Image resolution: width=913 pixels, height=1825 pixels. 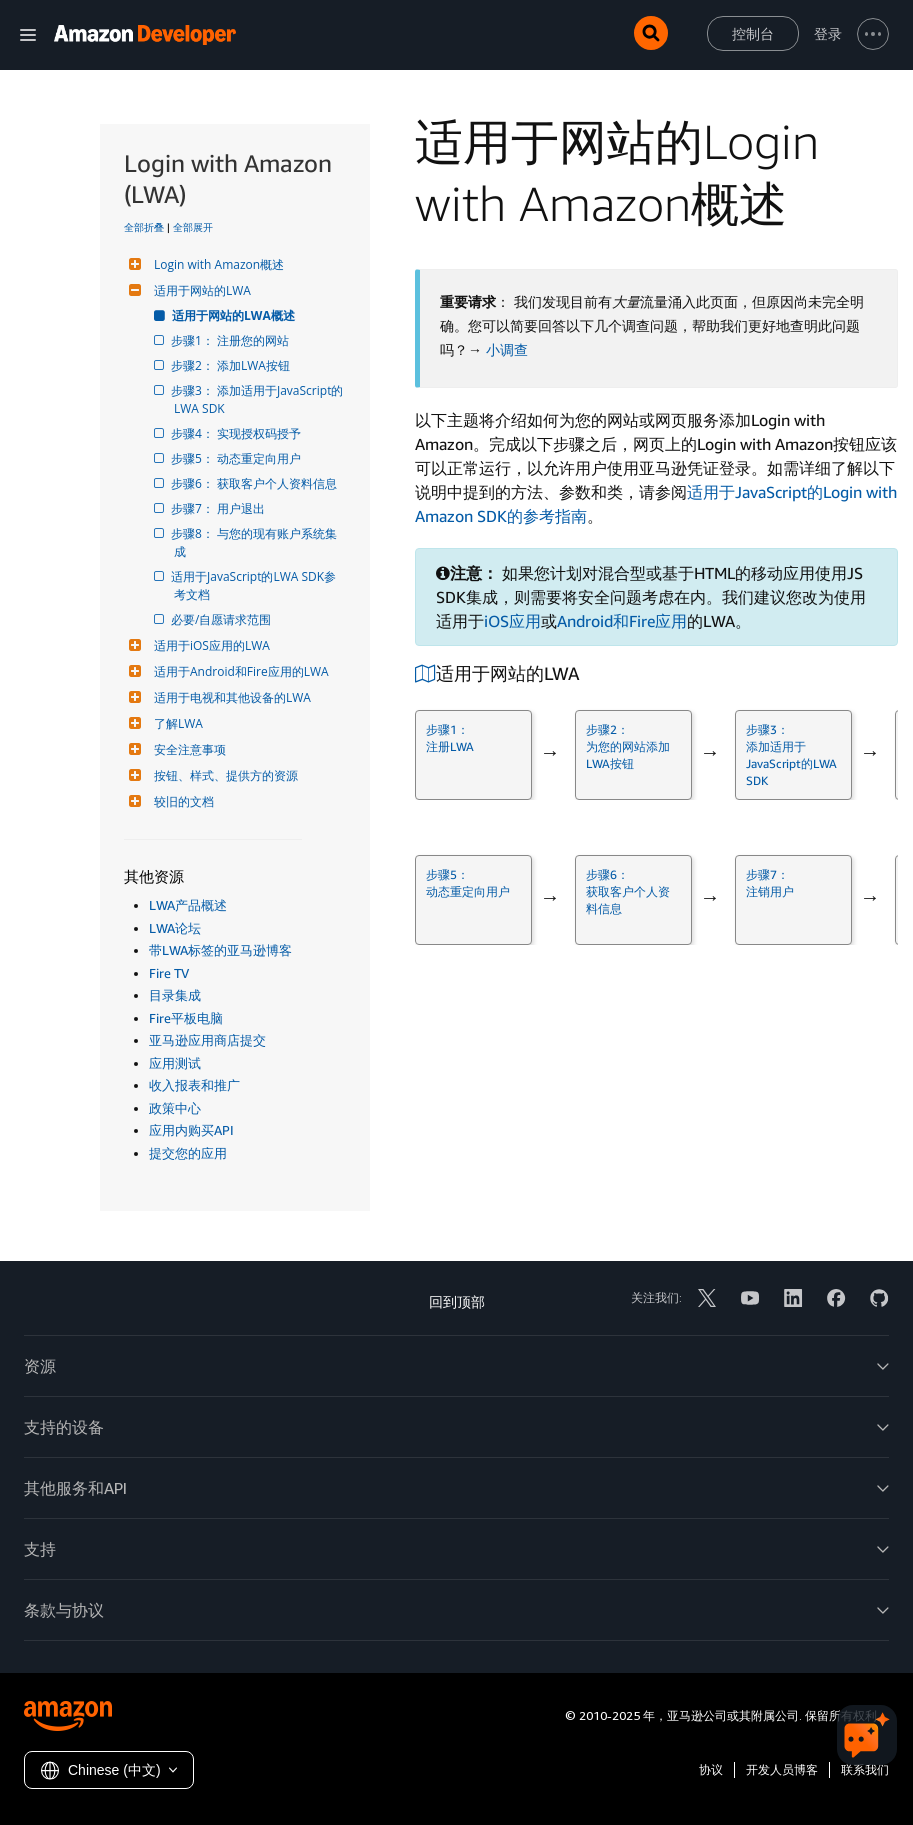 What do you see at coordinates (222, 619) in the screenshot?
I see `必要/自愿请求范围` at bounding box center [222, 619].